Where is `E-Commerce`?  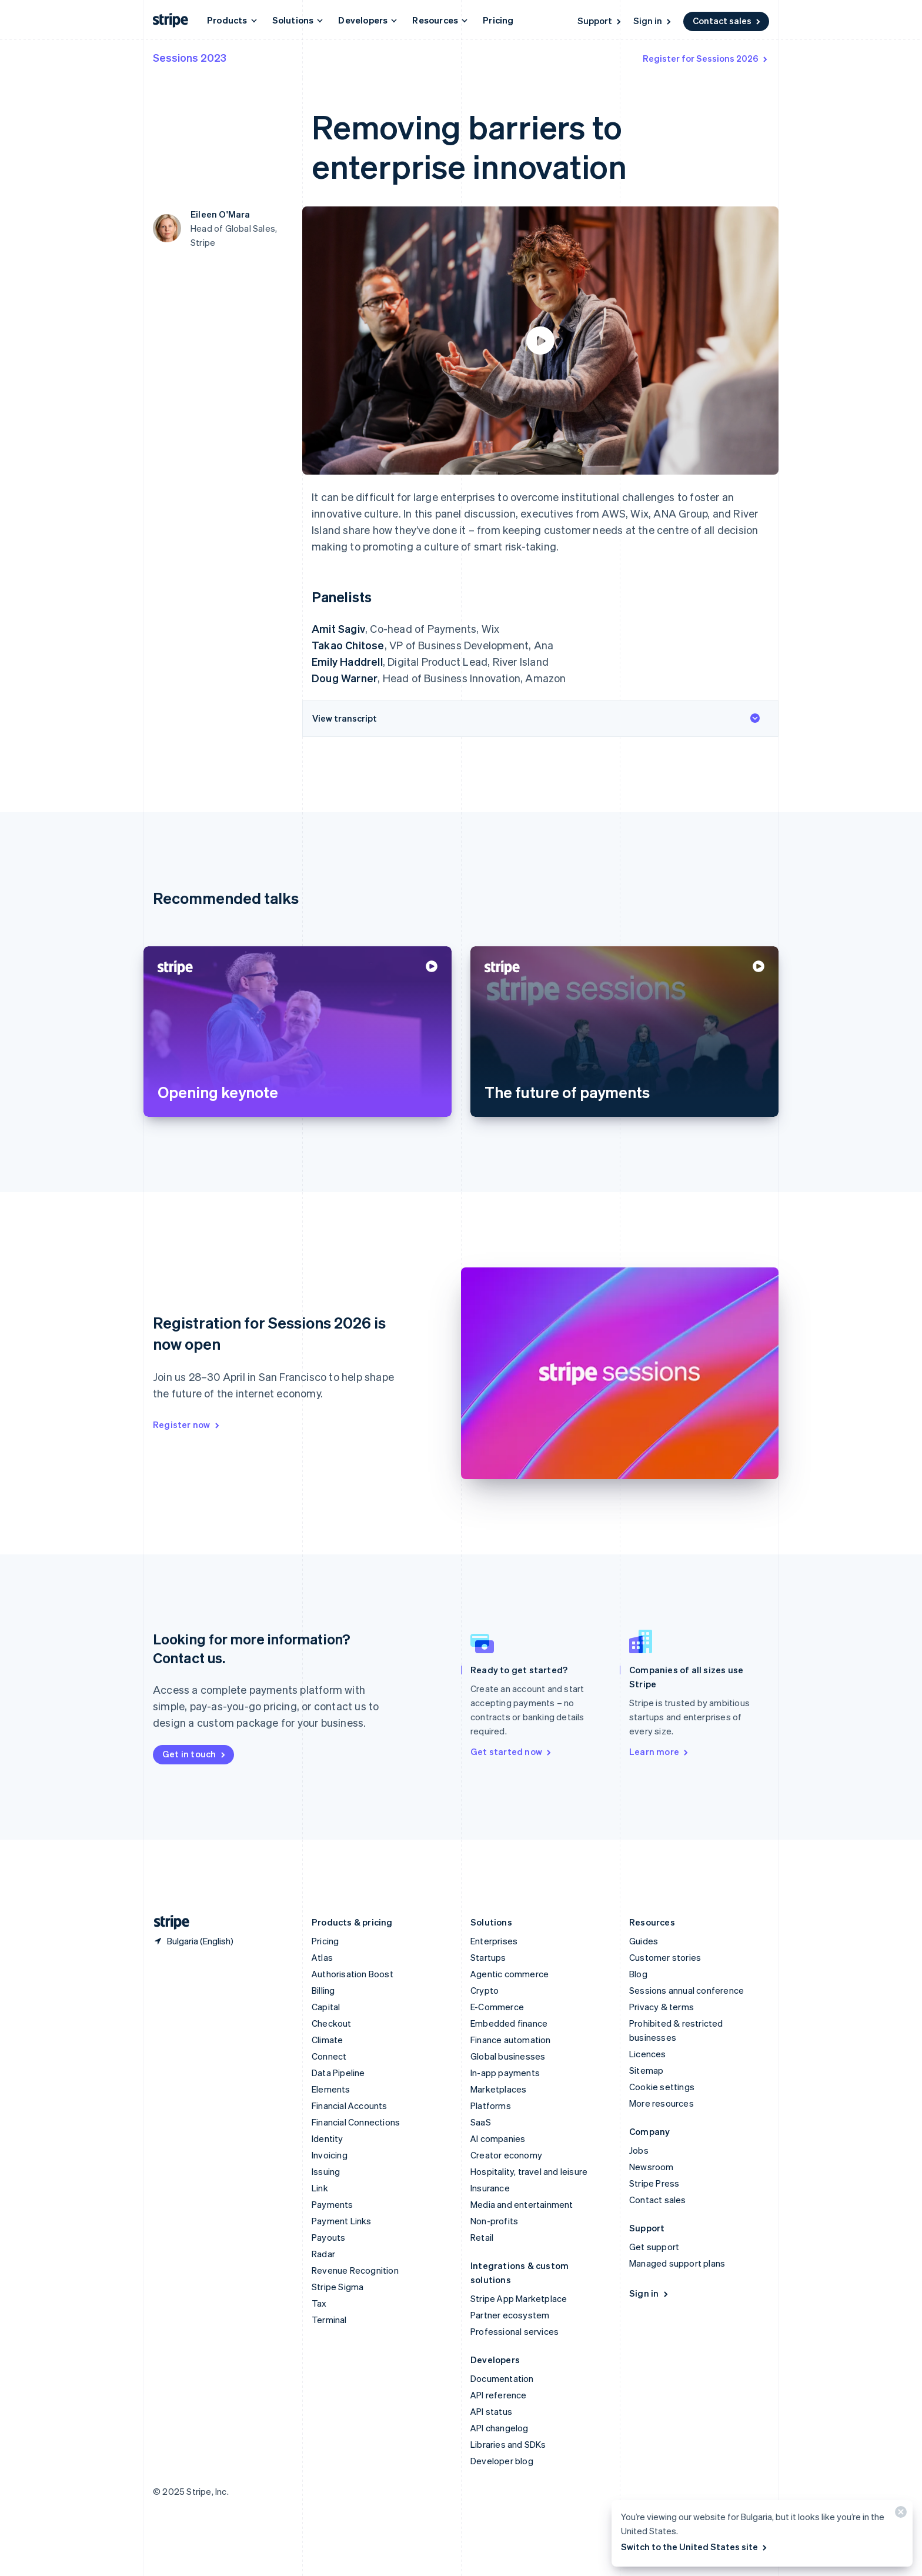 E-Commerce is located at coordinates (497, 2007).